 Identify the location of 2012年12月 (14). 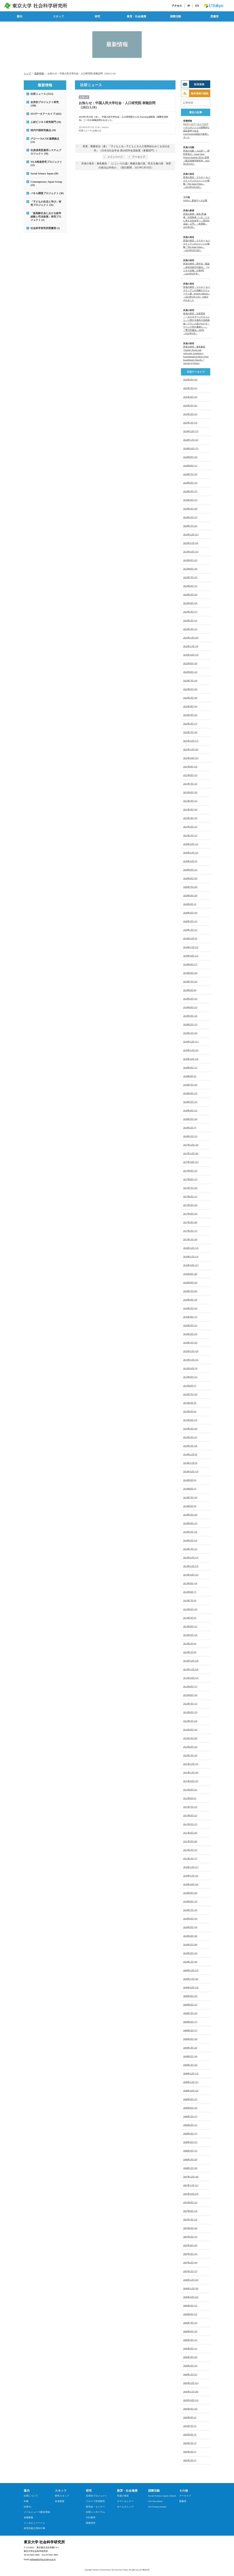
(190, 1661).